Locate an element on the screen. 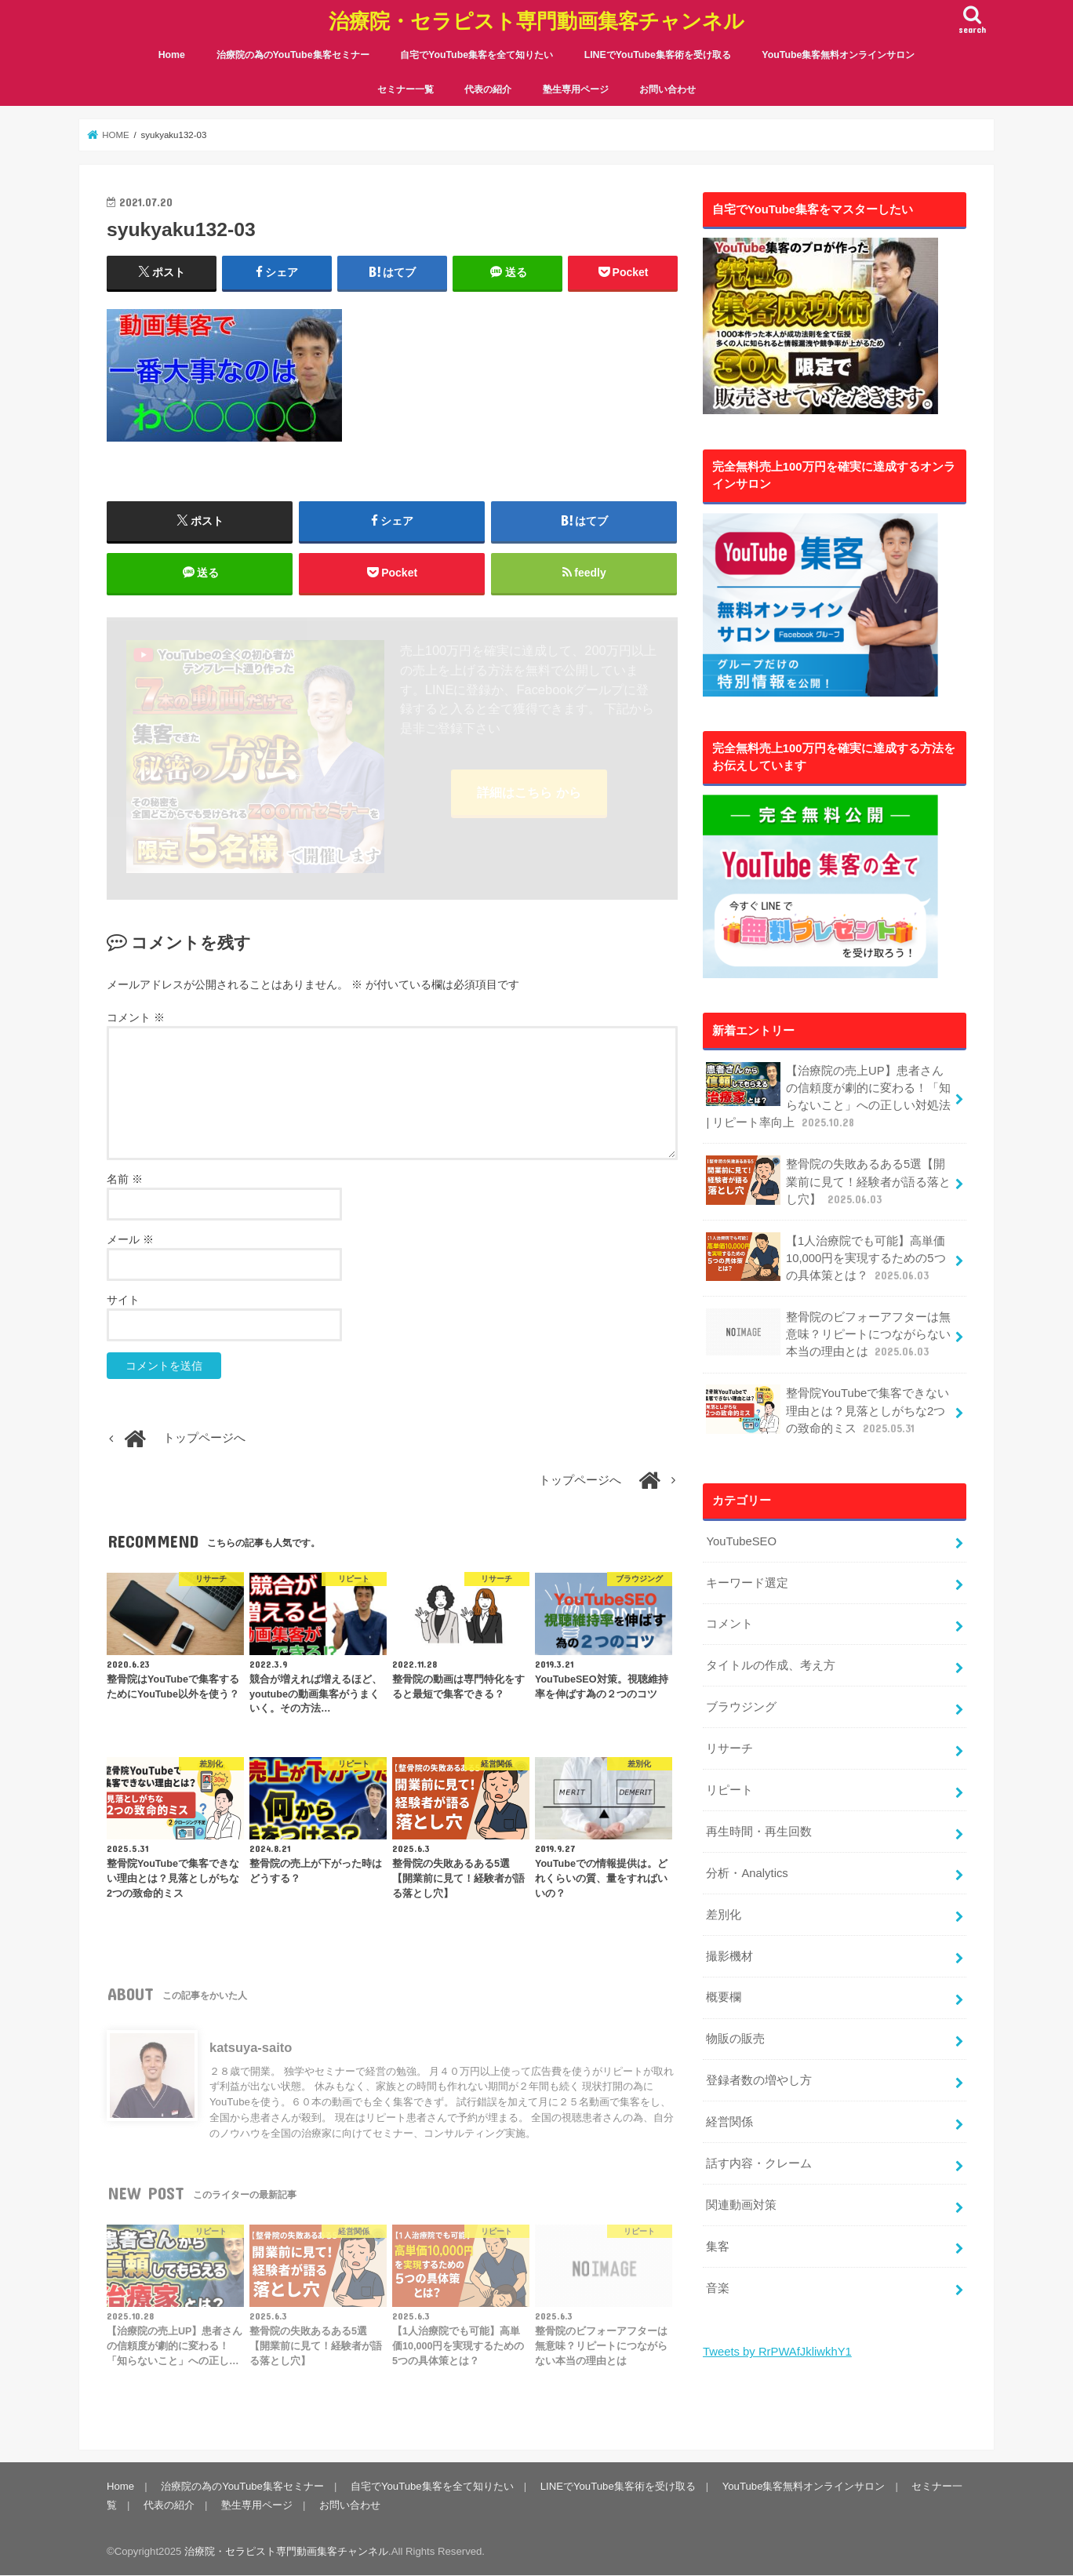  経営関係 is located at coordinates (729, 2122).